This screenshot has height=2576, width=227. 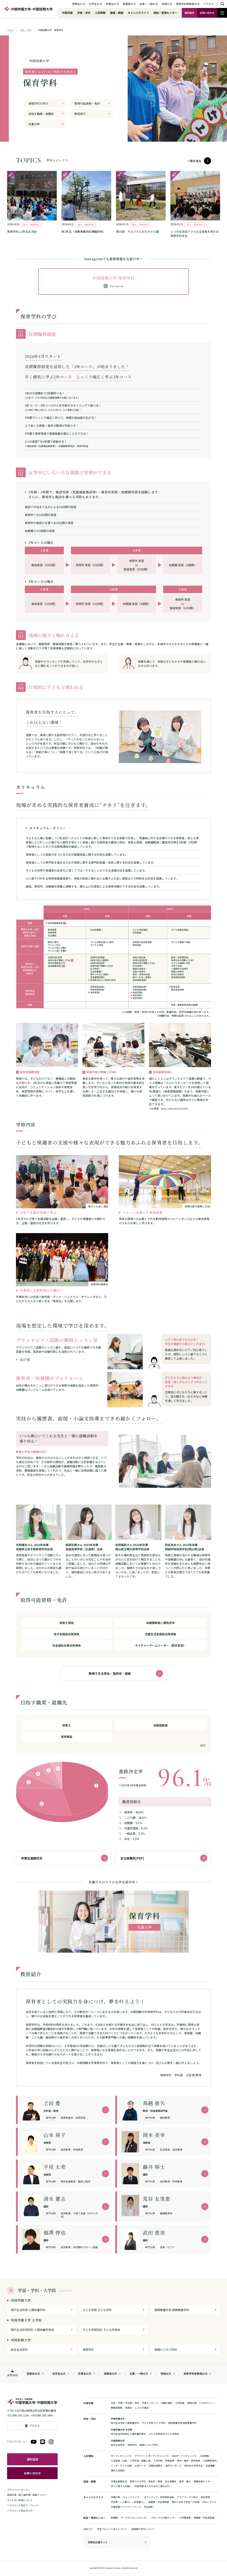 I want to click on サイトのご利用について, so click(x=19, y=2501).